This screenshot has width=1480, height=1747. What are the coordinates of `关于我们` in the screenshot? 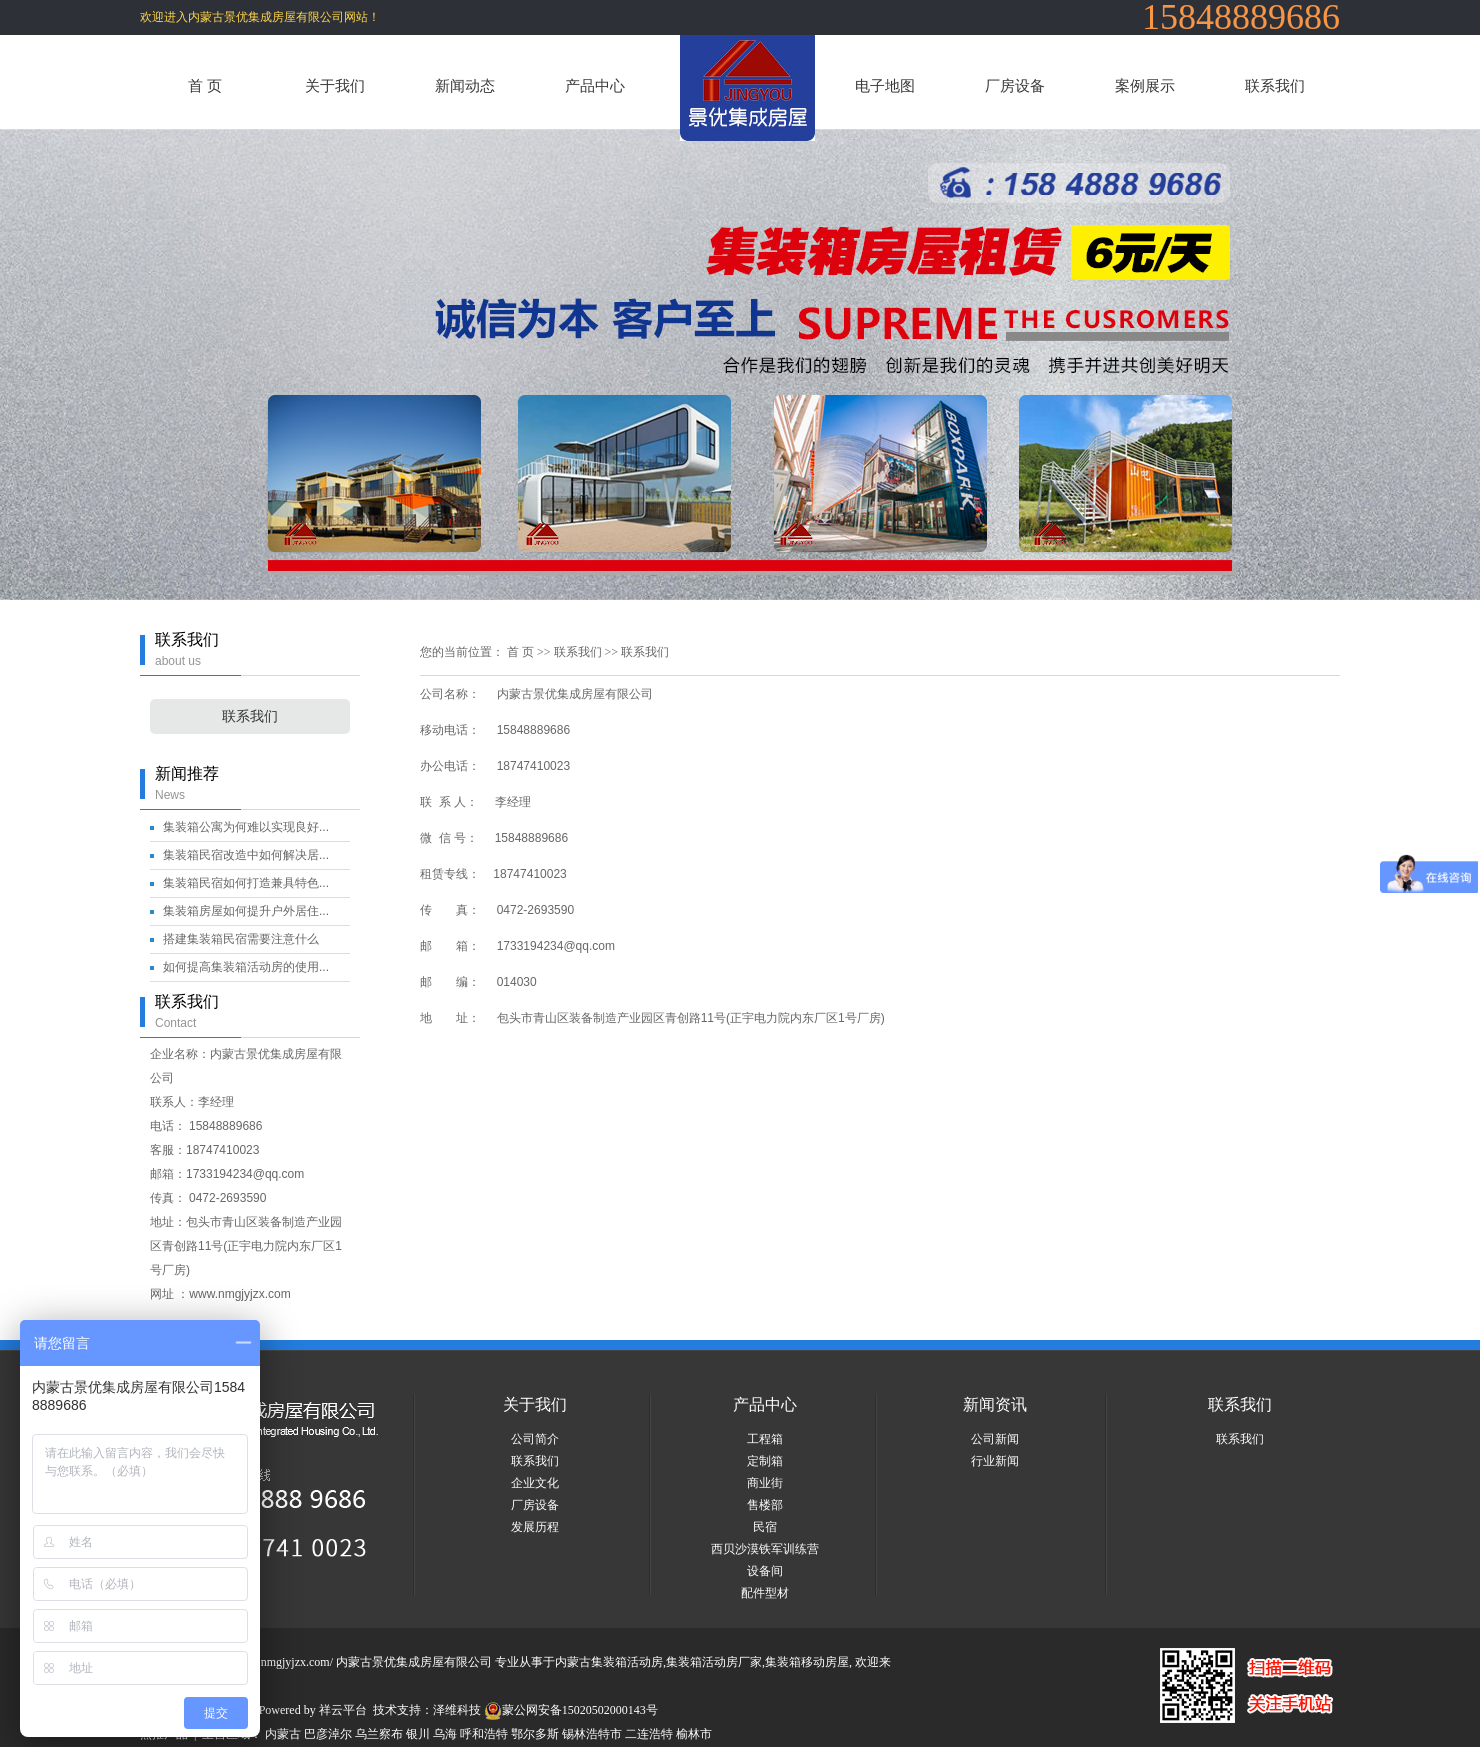 It's located at (335, 85).